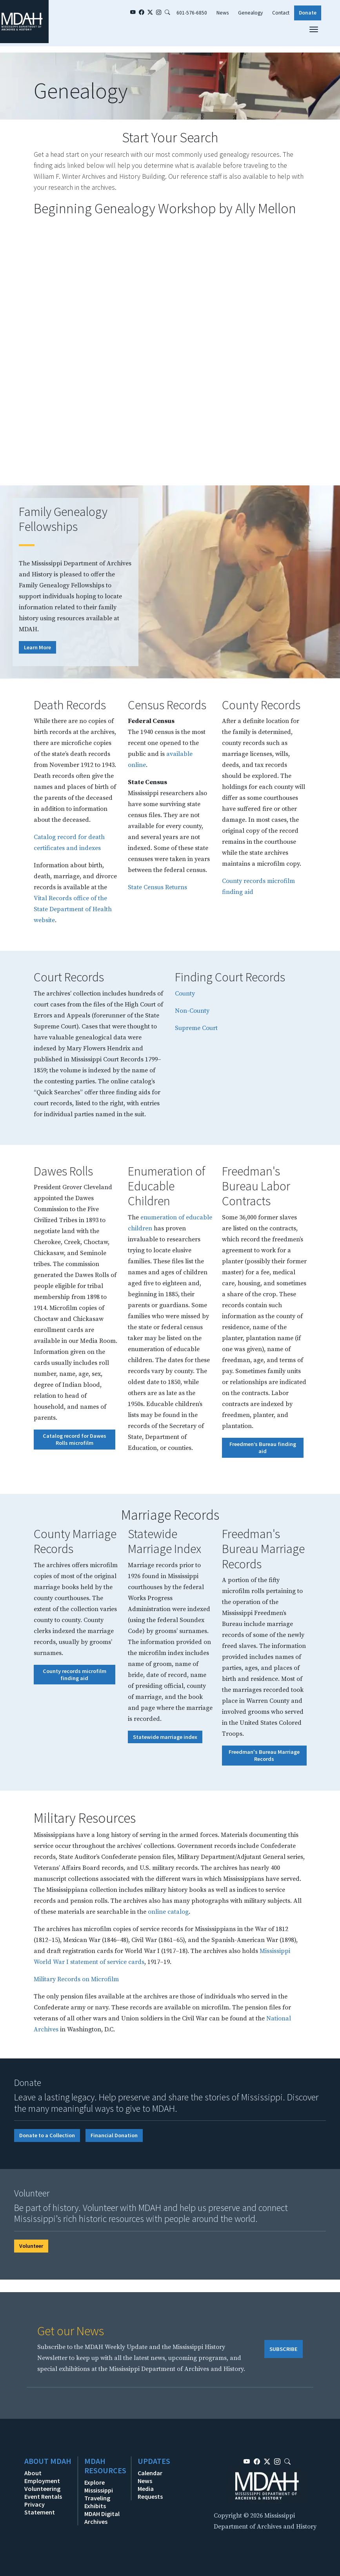  What do you see at coordinates (250, 12) in the screenshot?
I see `Genealogy` at bounding box center [250, 12].